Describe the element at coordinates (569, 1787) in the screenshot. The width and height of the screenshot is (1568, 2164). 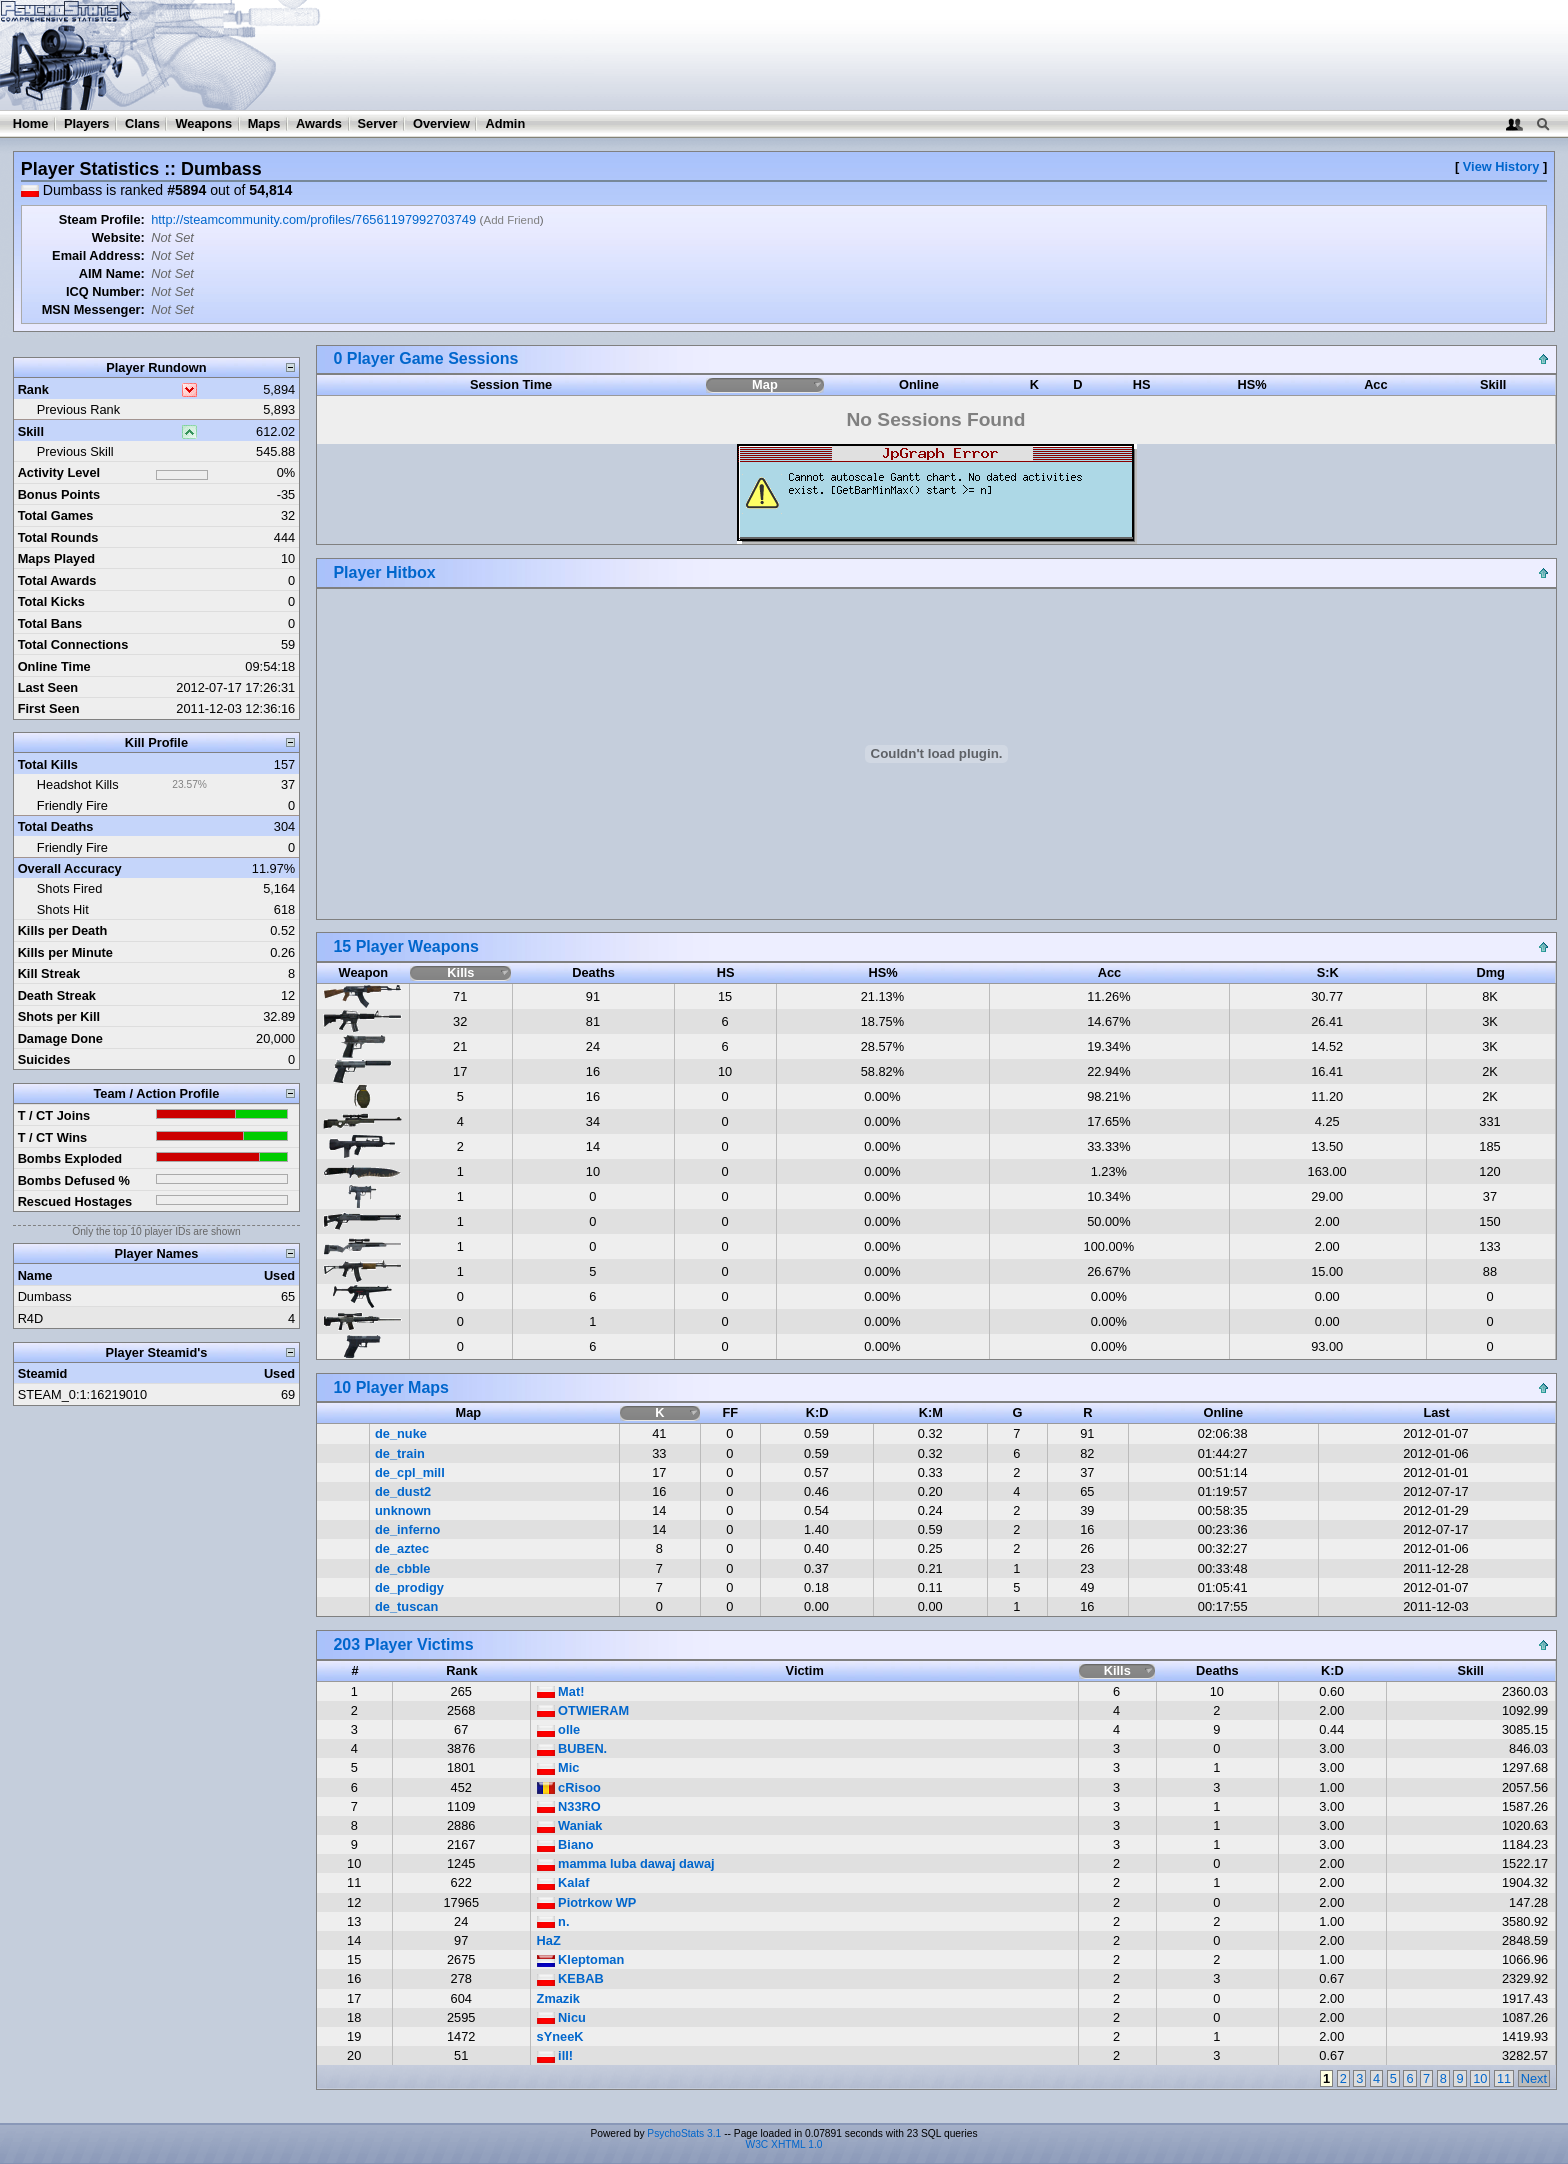
I see `cRisoo` at that location.